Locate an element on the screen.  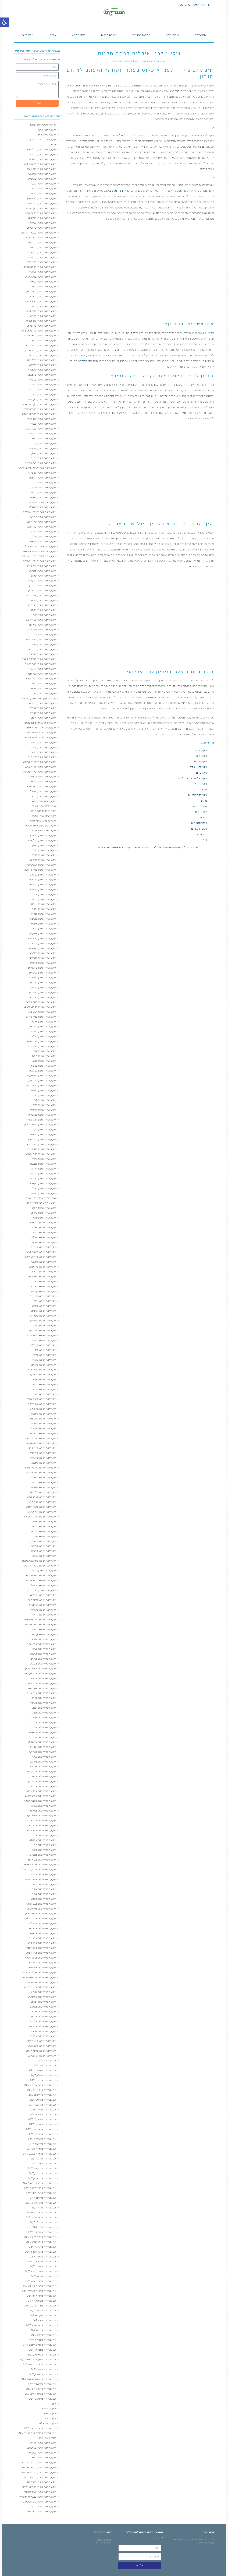
ניקוי אחרי שיפוץ רחובות is located at coordinates (43, 1261).